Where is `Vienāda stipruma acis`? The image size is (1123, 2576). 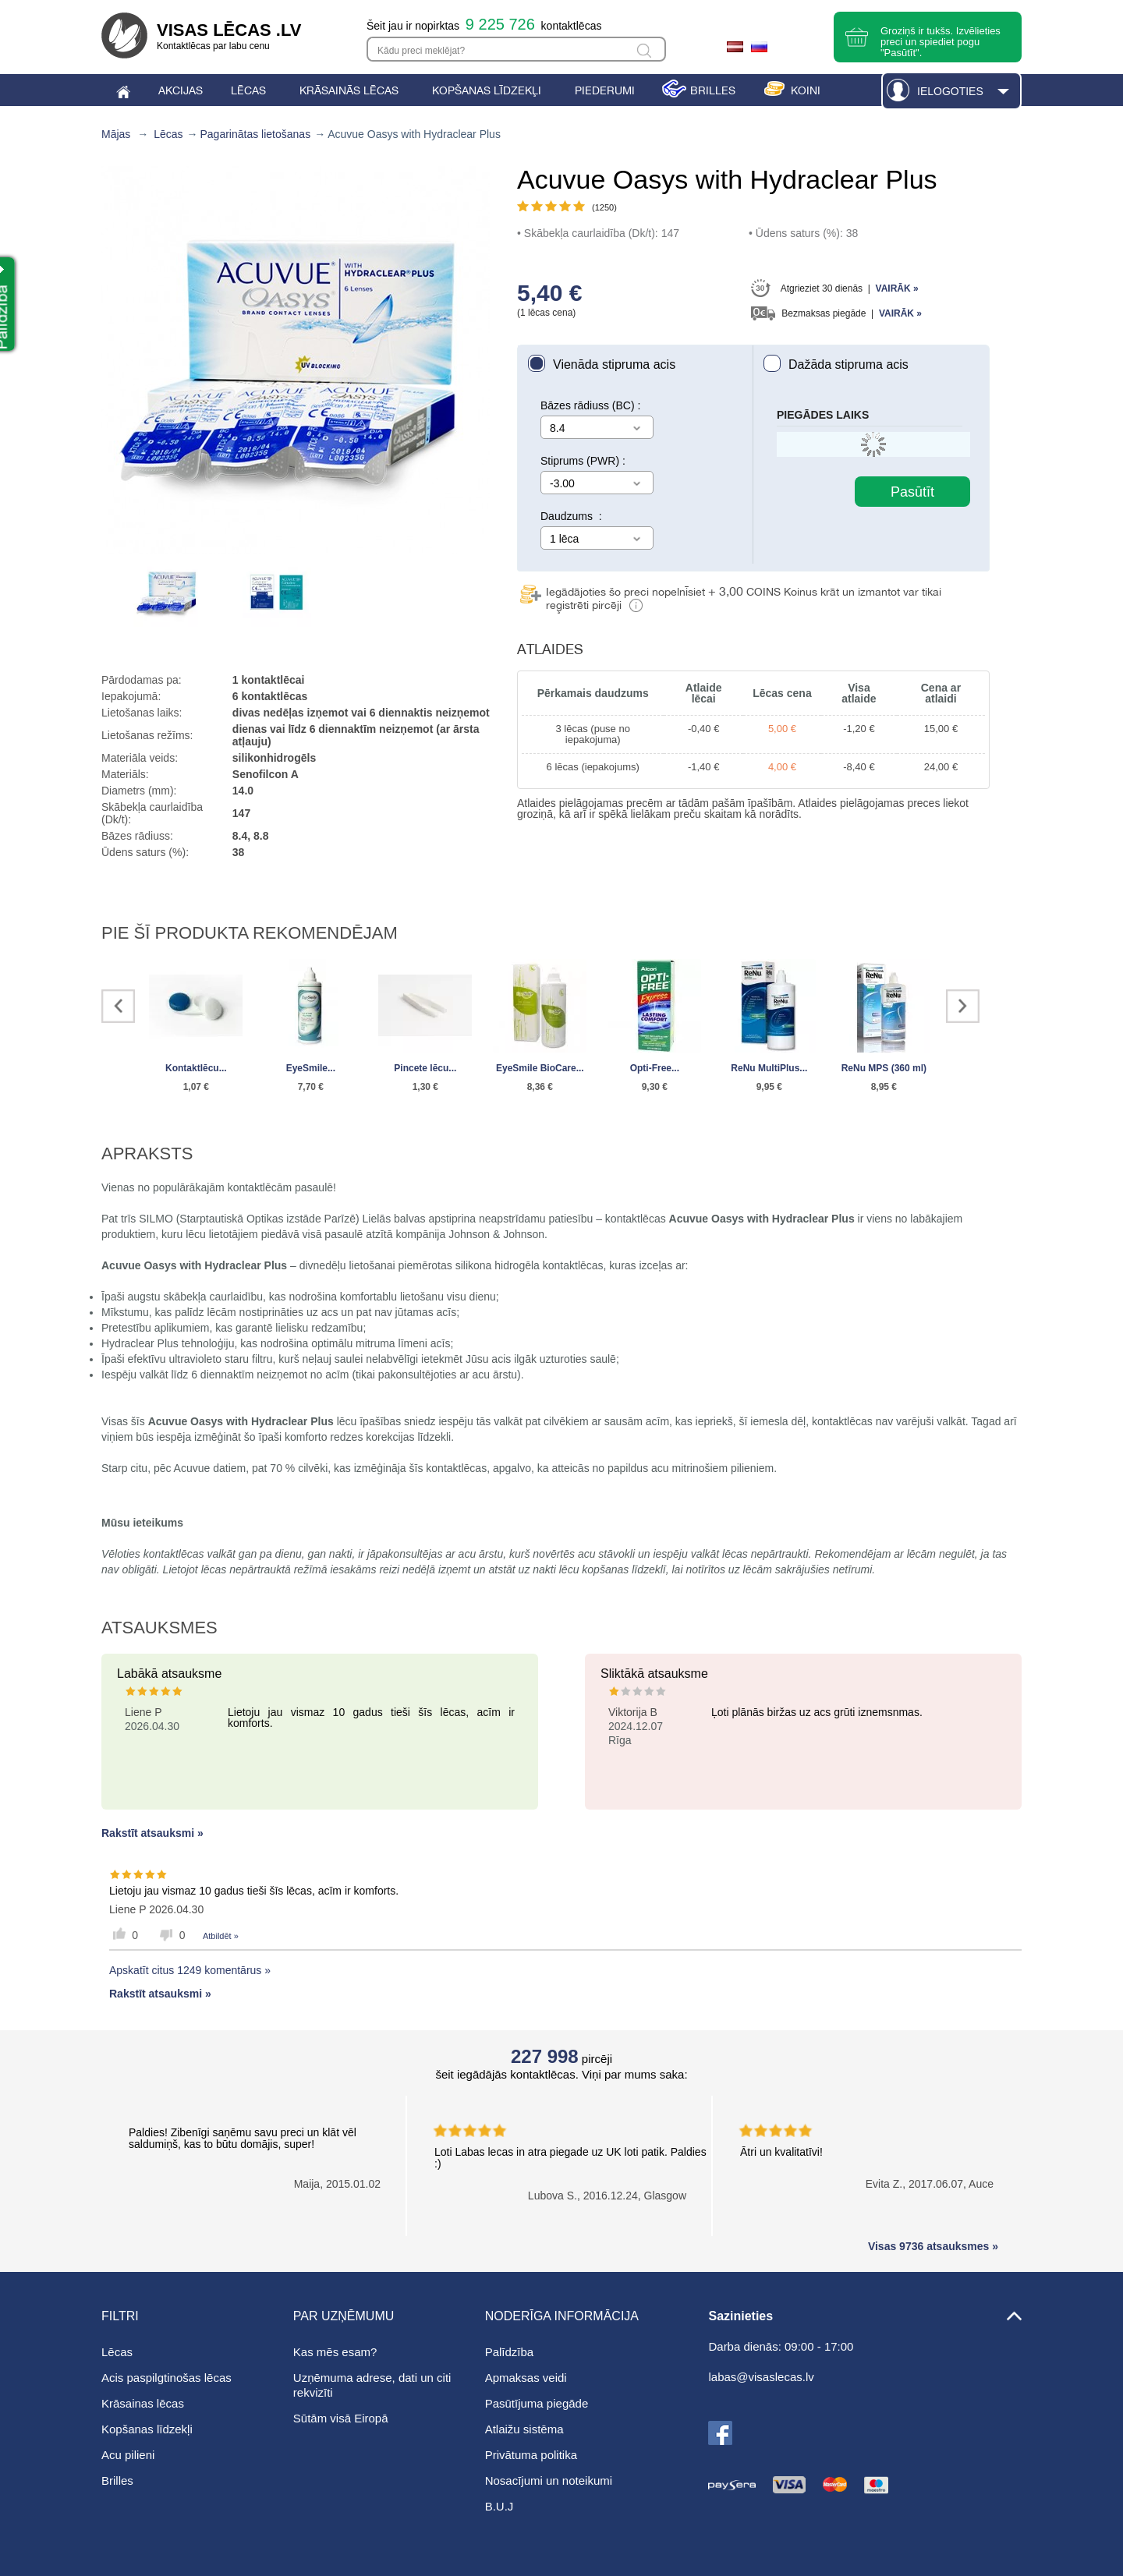
Vienāda stipruma acis is located at coordinates (614, 364).